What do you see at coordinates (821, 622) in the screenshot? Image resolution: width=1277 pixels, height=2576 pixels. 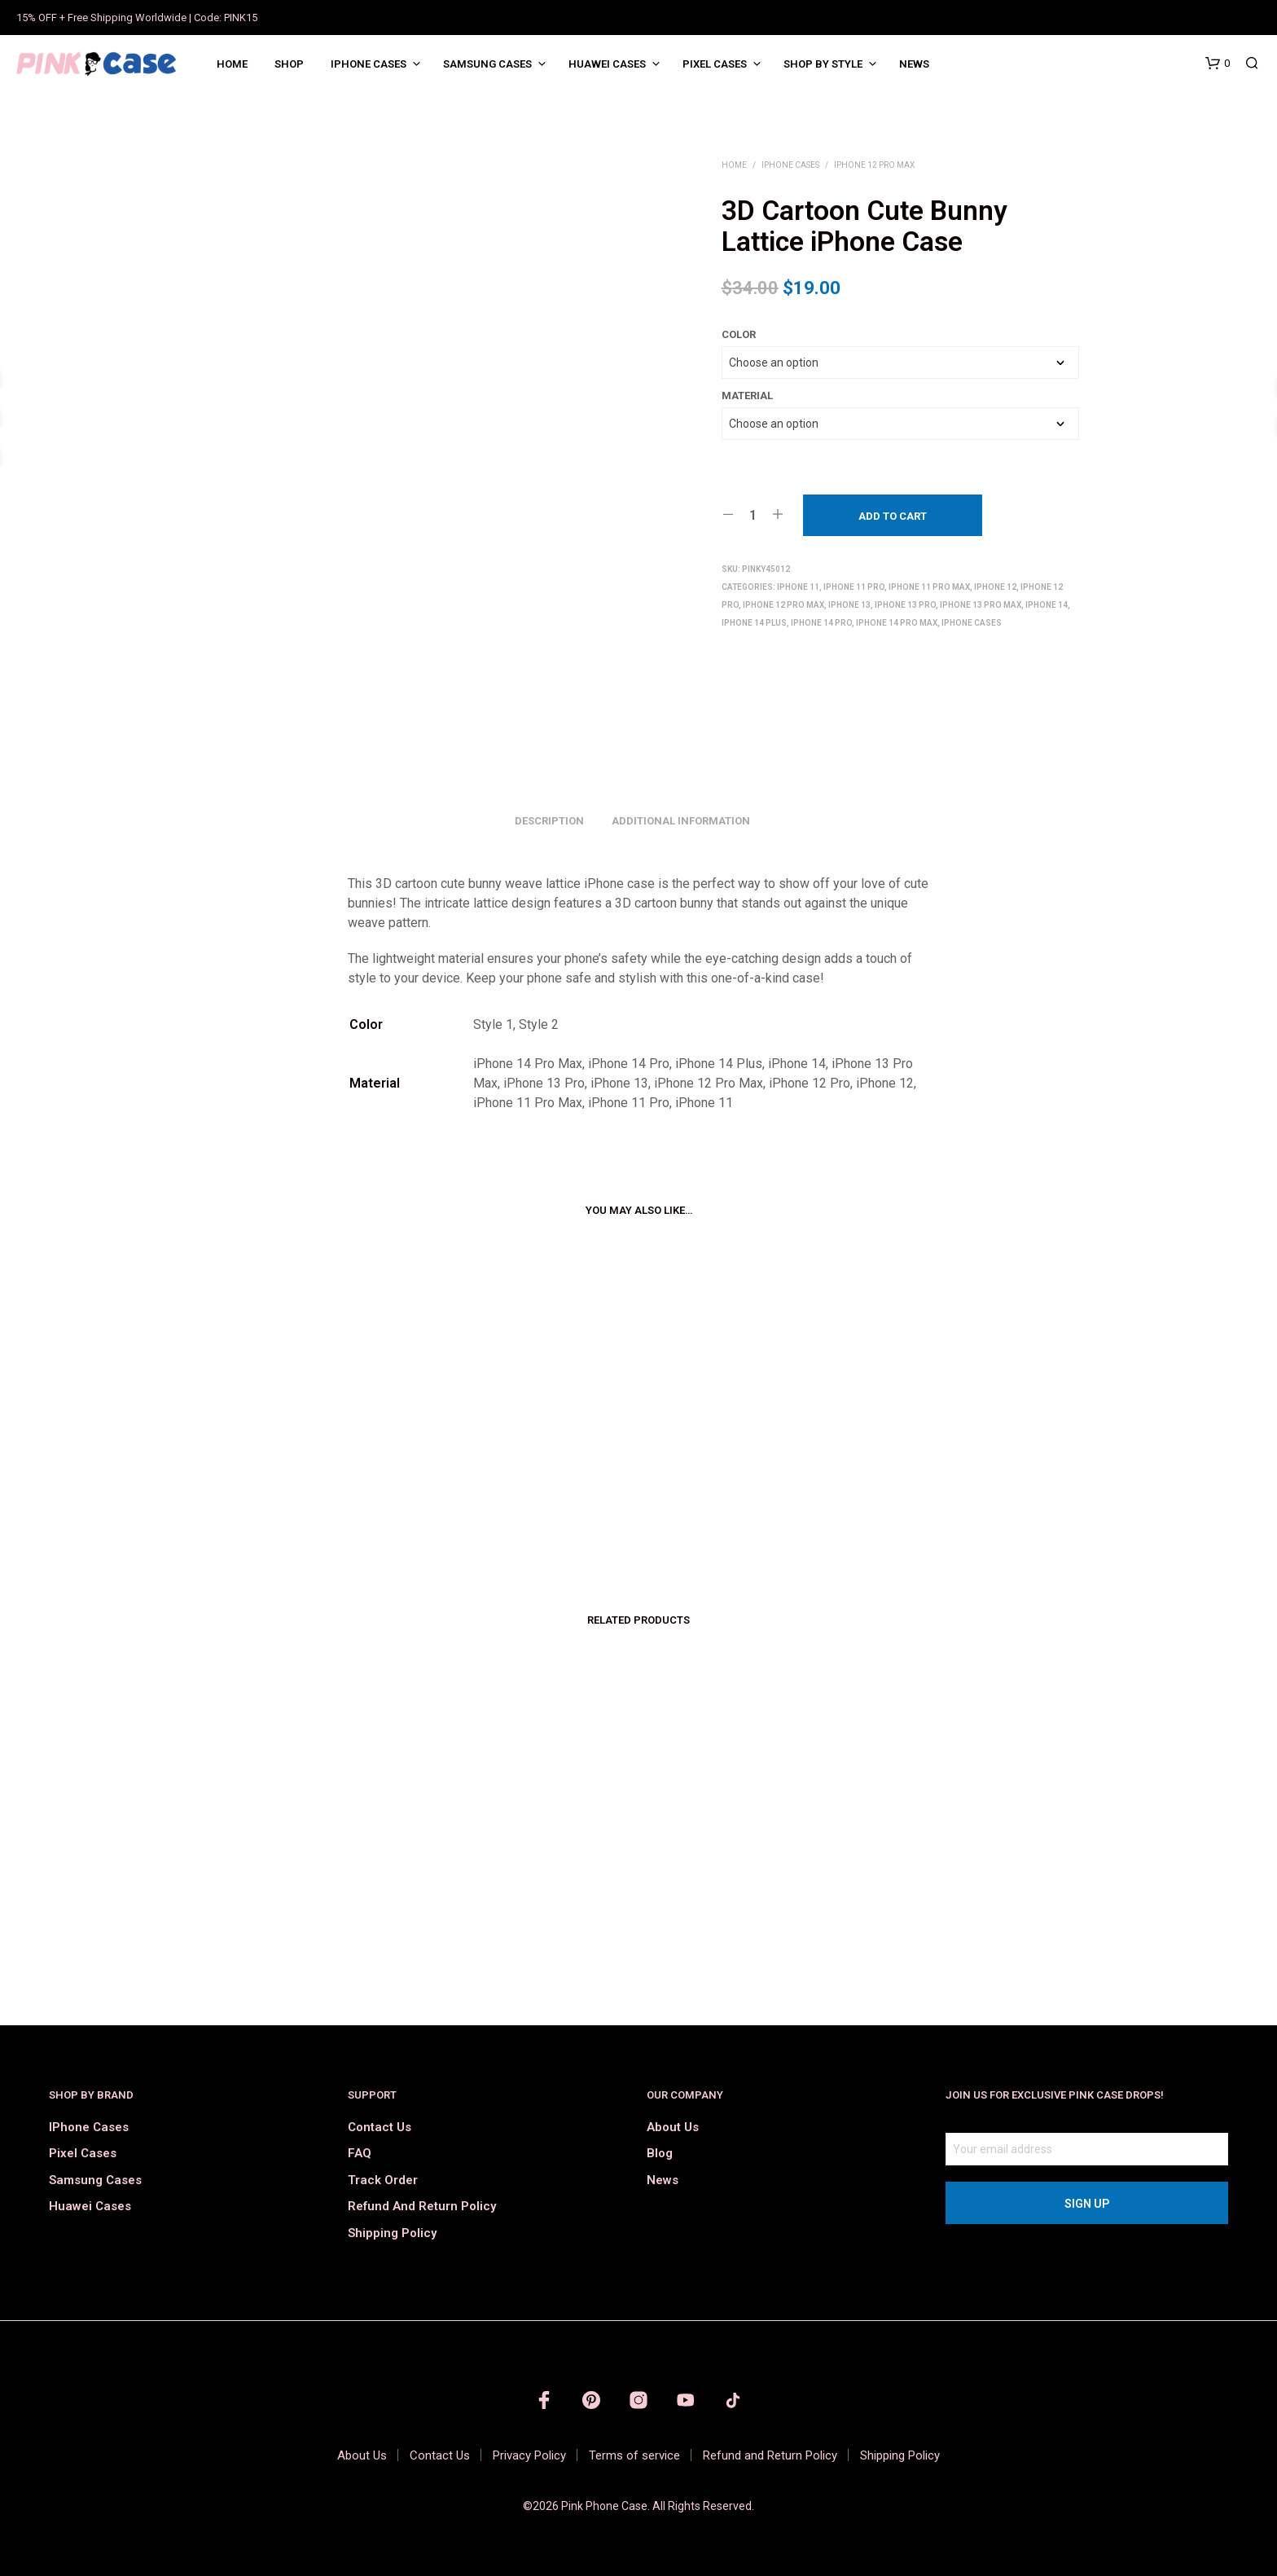 I see `iPhone 14 Pro` at bounding box center [821, 622].